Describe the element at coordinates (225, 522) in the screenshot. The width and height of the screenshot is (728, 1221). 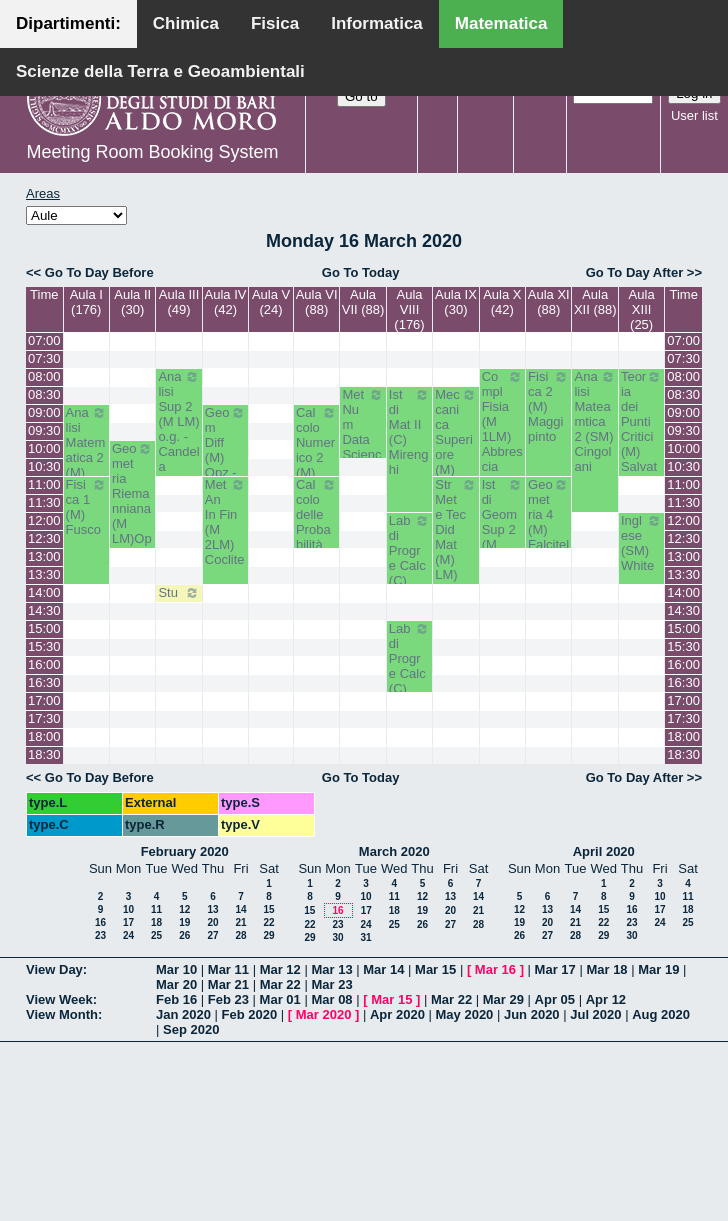
I see `Met An In Fin (M 2LM) Coclite` at that location.